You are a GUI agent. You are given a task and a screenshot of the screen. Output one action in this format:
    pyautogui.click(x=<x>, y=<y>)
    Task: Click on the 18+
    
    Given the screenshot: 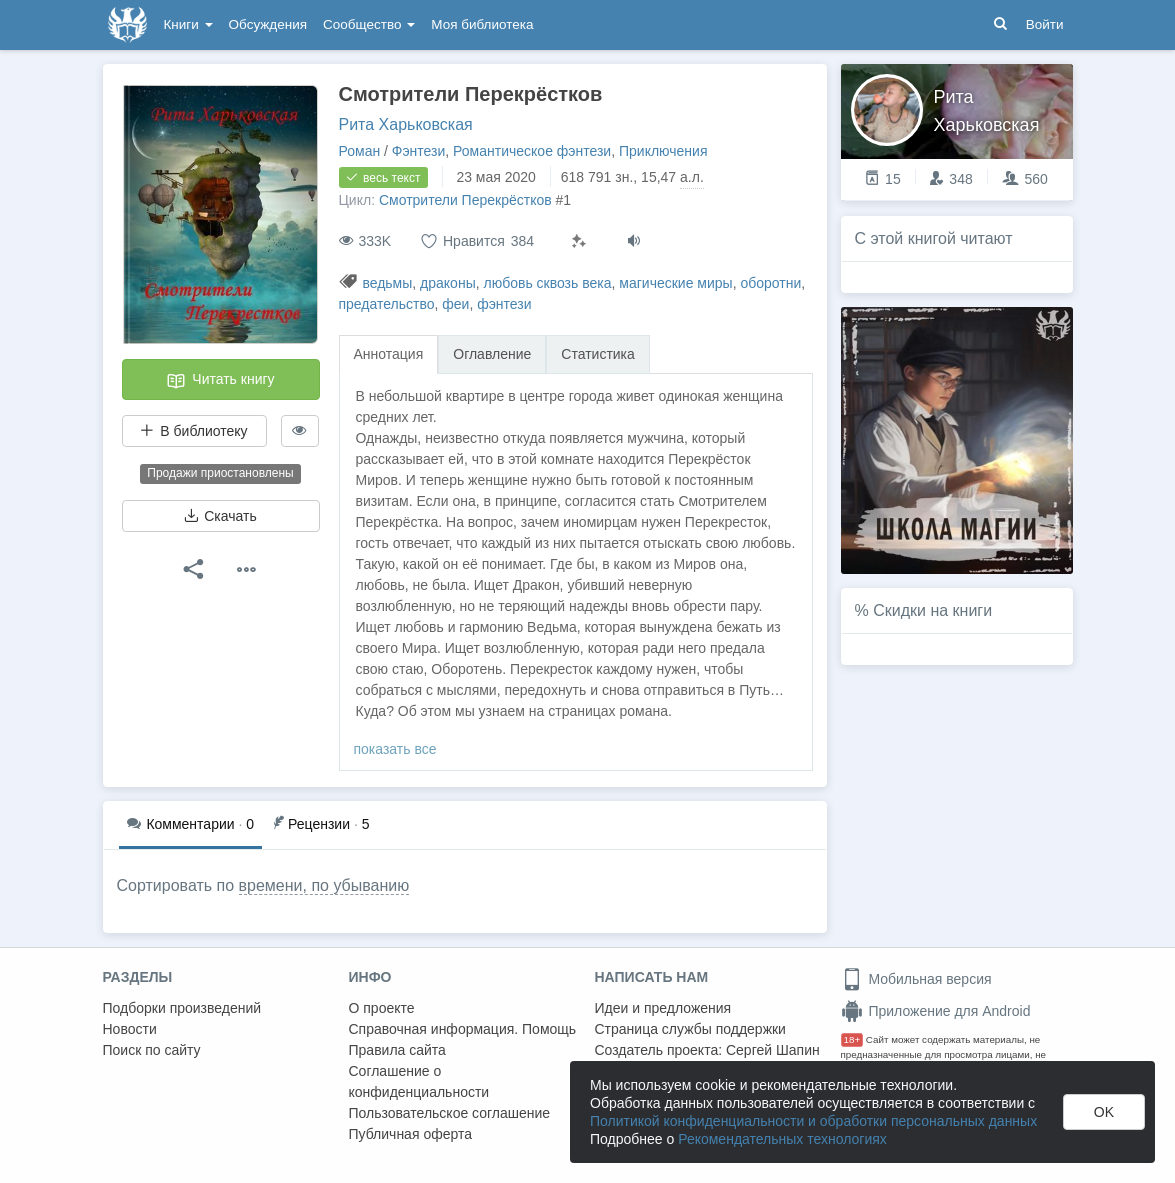 What is the action you would take?
    pyautogui.click(x=852, y=1039)
    